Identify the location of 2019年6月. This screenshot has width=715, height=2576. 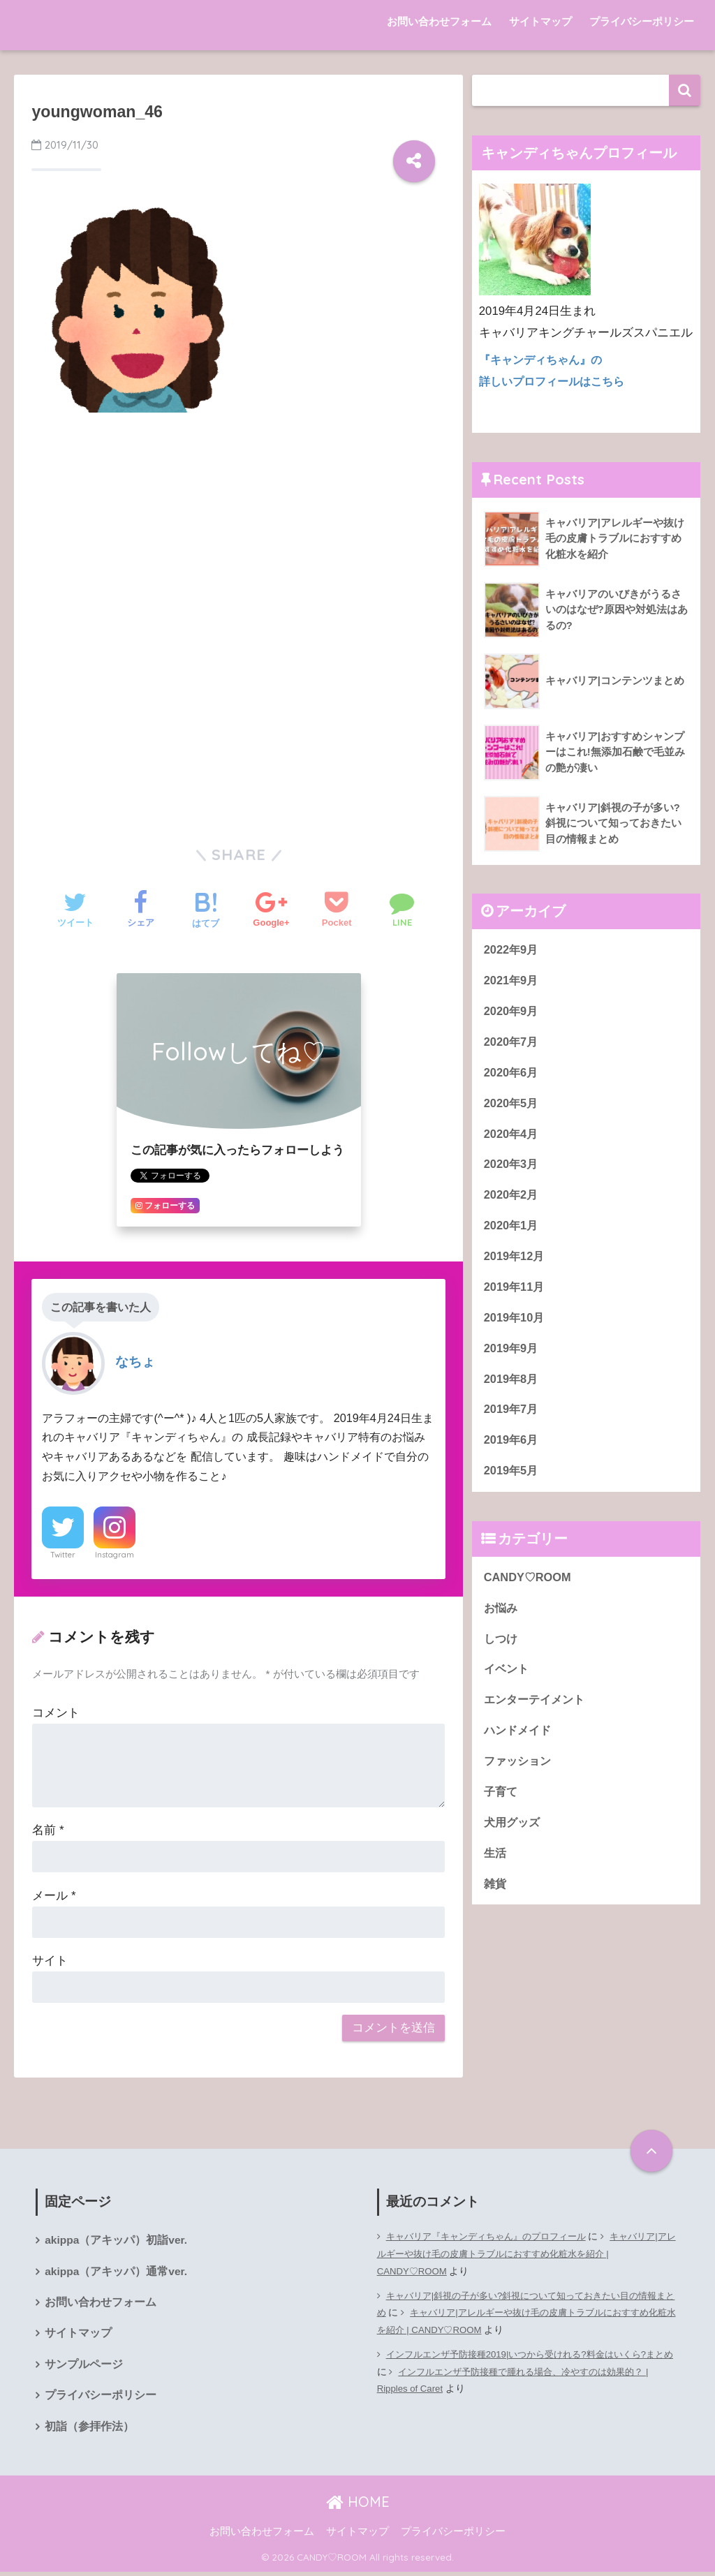
(512, 1449).